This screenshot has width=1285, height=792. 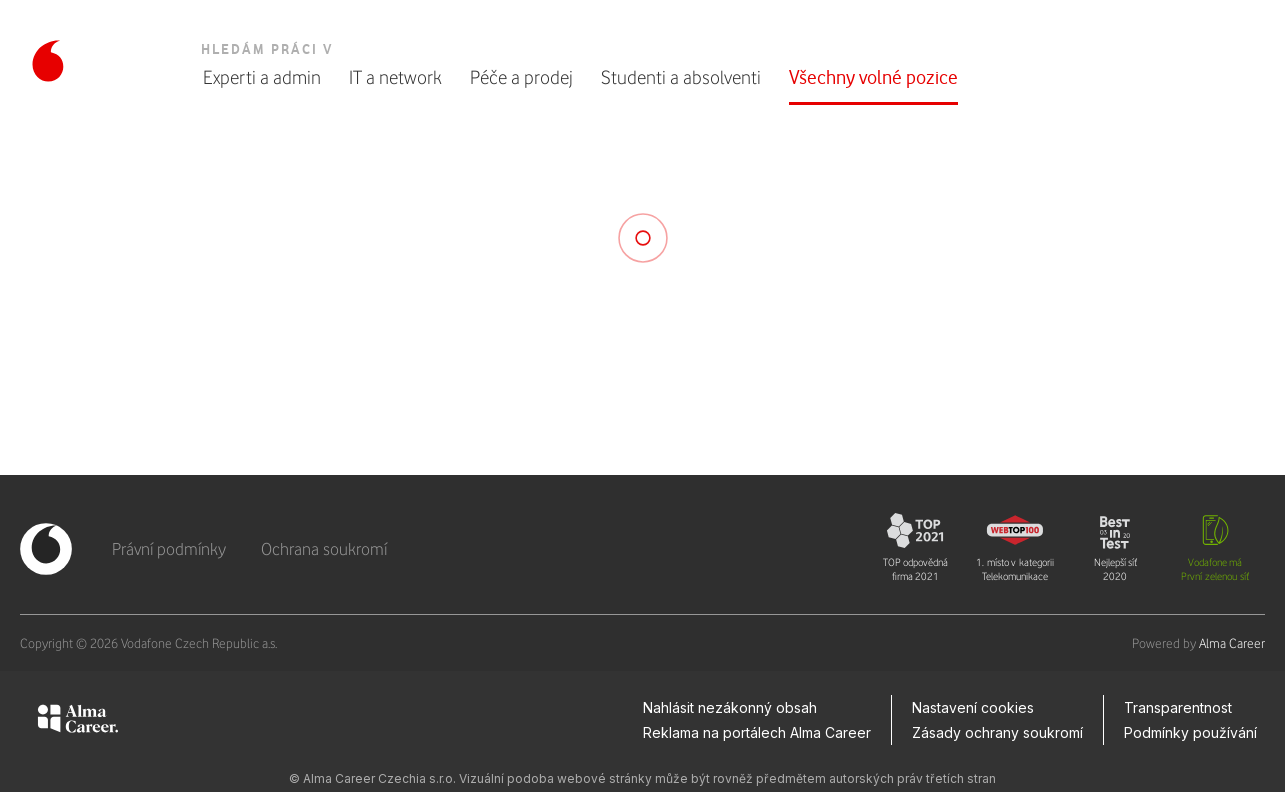 What do you see at coordinates (757, 732) in the screenshot?
I see `Reklama na portálech Alma Career` at bounding box center [757, 732].